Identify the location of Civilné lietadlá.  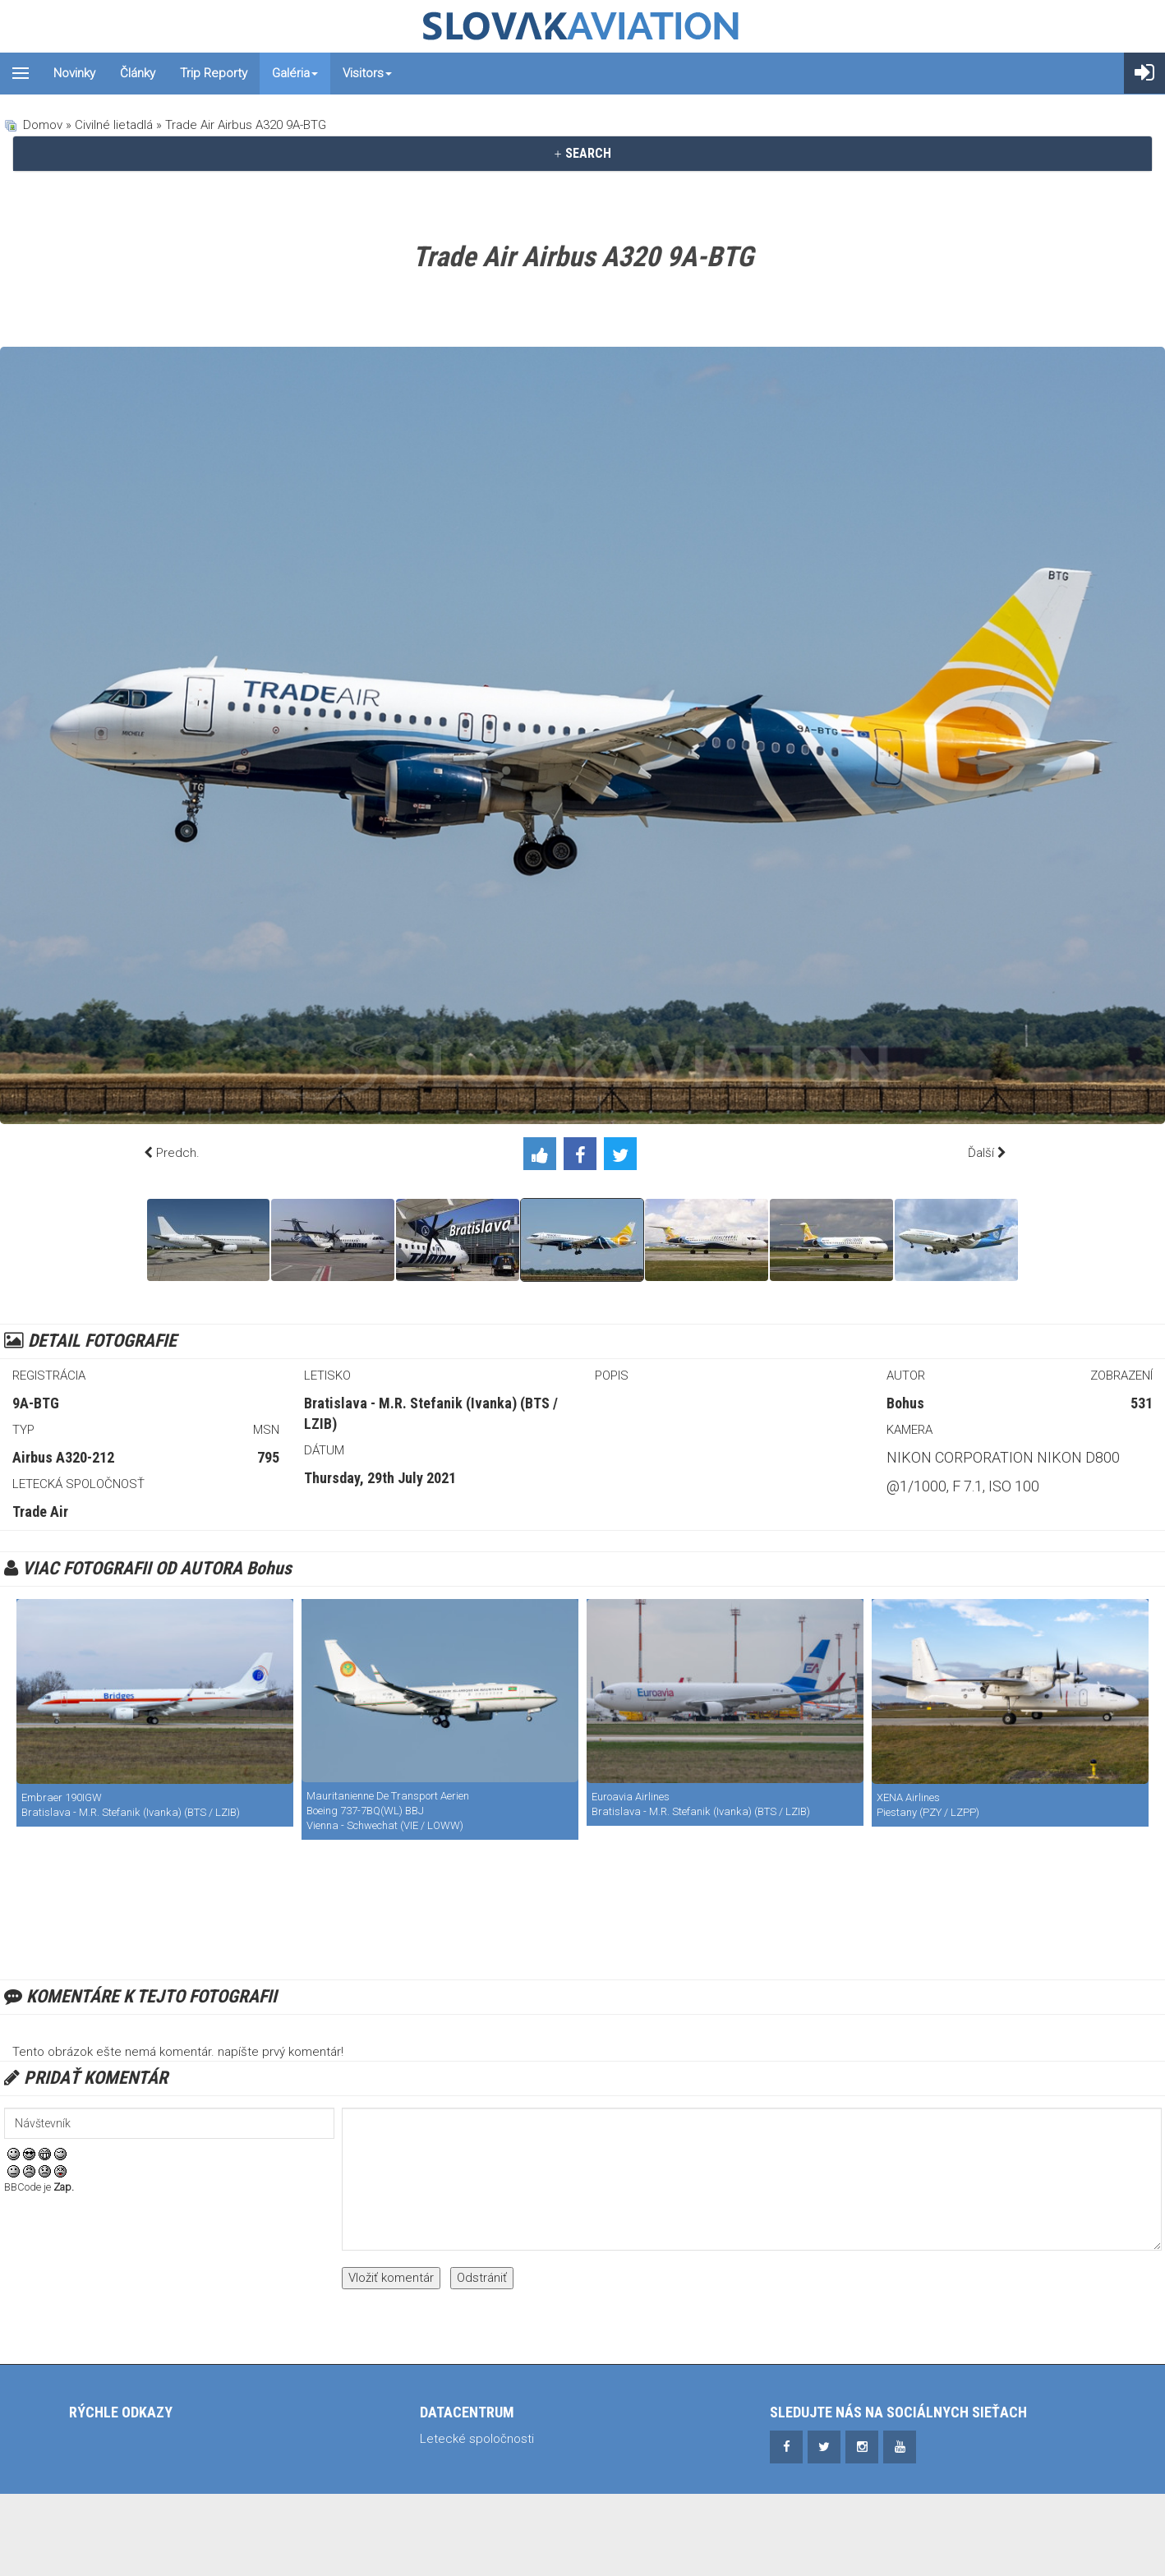
(114, 125).